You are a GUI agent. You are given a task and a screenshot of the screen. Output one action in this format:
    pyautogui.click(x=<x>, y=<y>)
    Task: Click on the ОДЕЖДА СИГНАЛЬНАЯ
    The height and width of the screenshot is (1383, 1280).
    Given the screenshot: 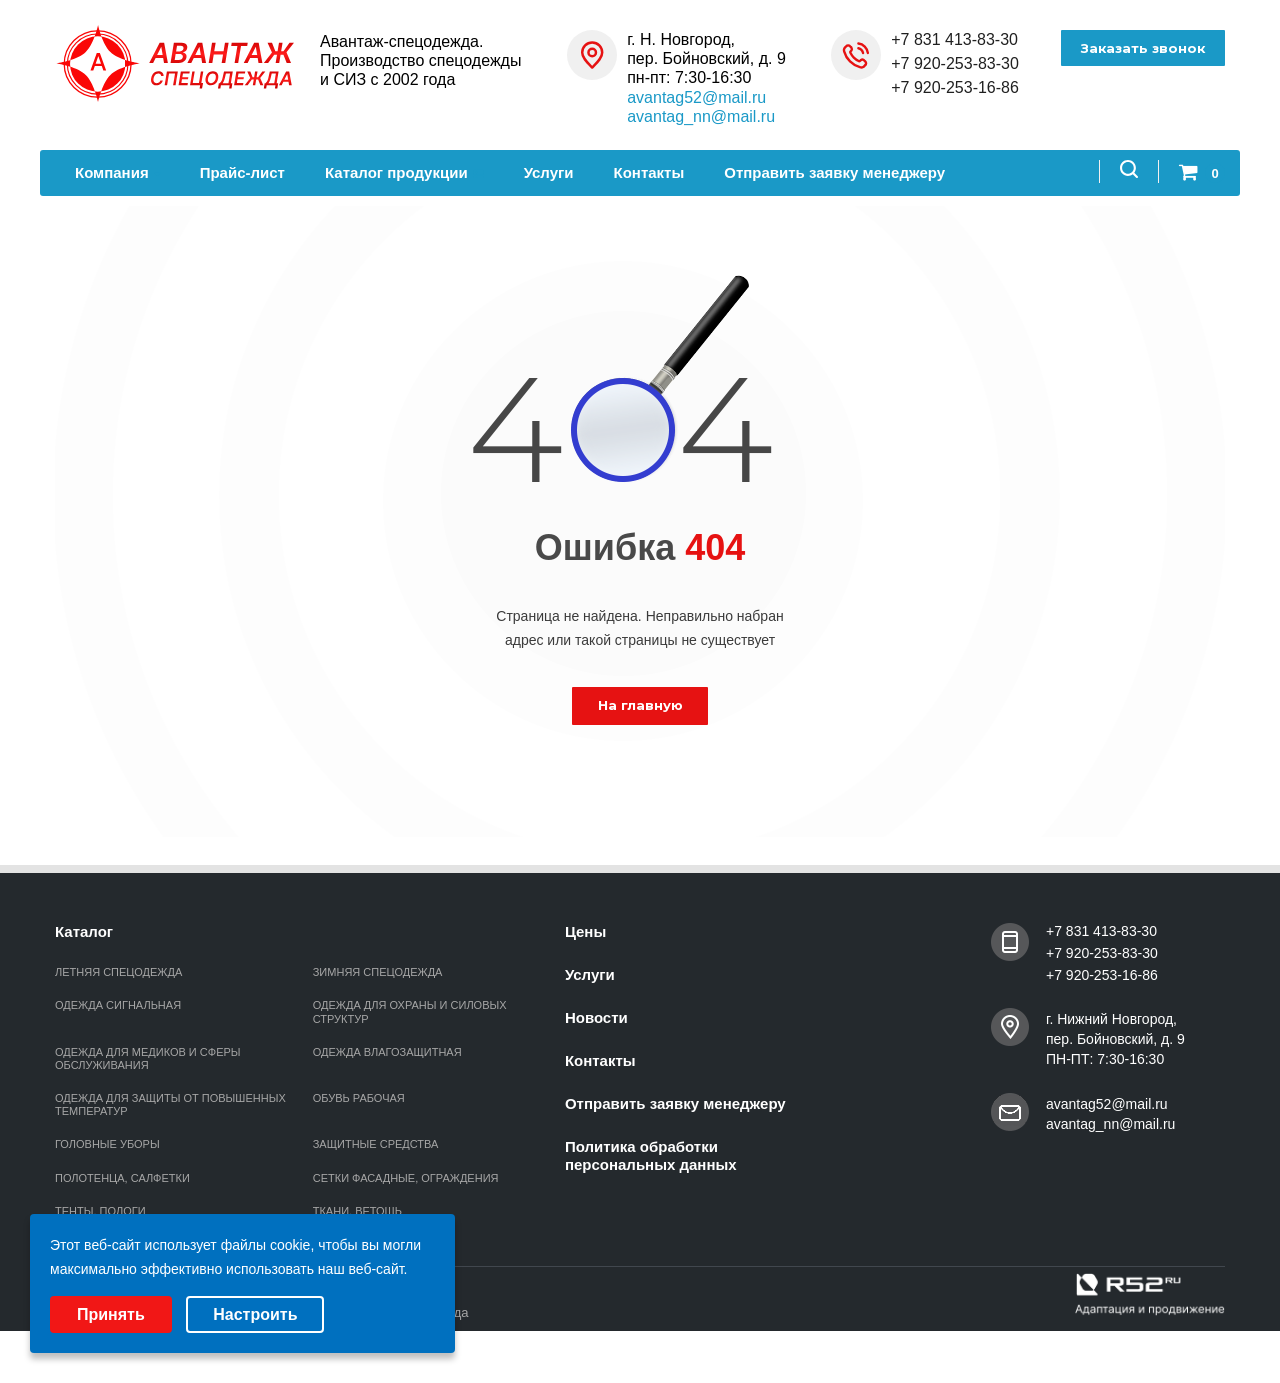 What is the action you would take?
    pyautogui.click(x=118, y=1005)
    